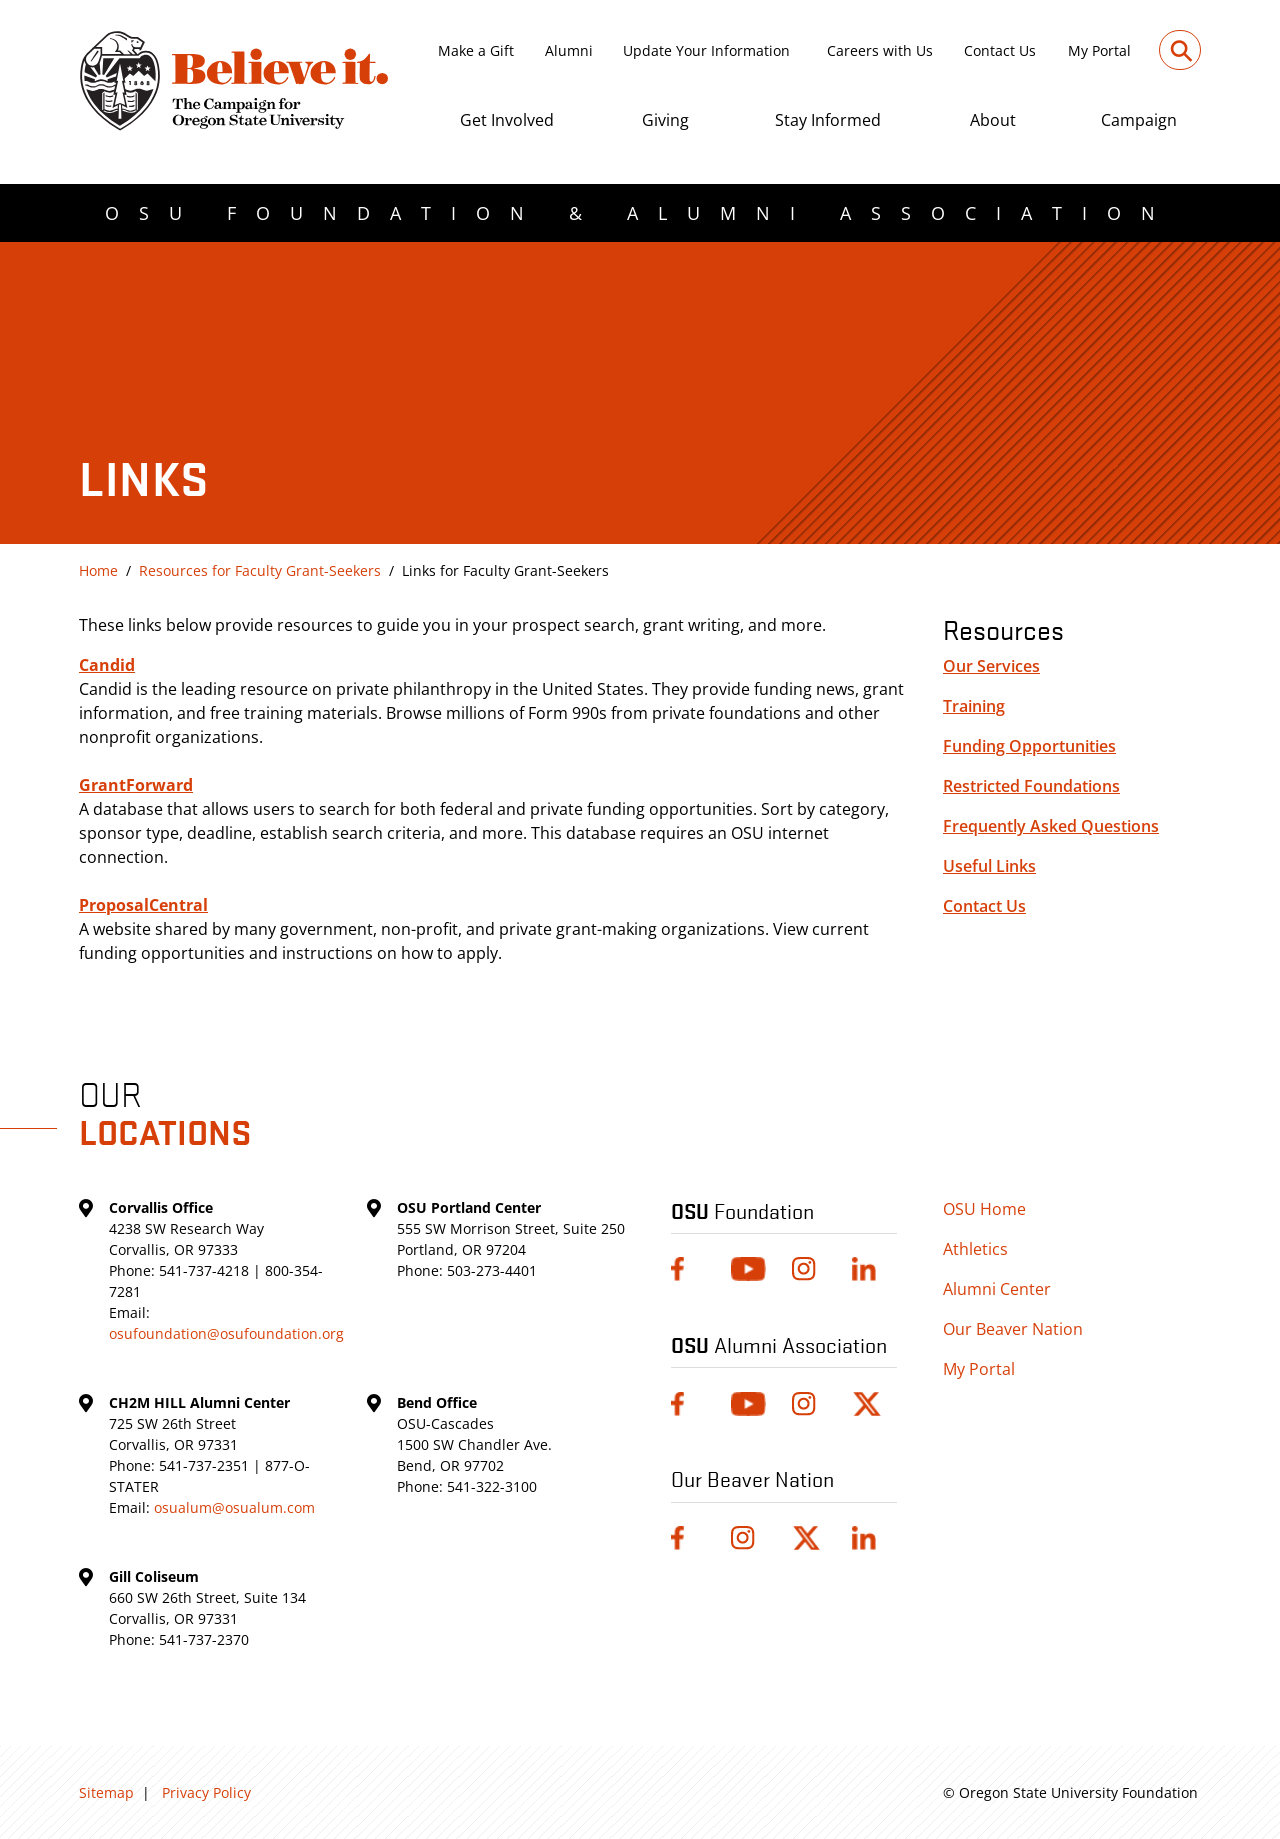 Image resolution: width=1280 pixels, height=1839 pixels. What do you see at coordinates (665, 120) in the screenshot?
I see `Giving` at bounding box center [665, 120].